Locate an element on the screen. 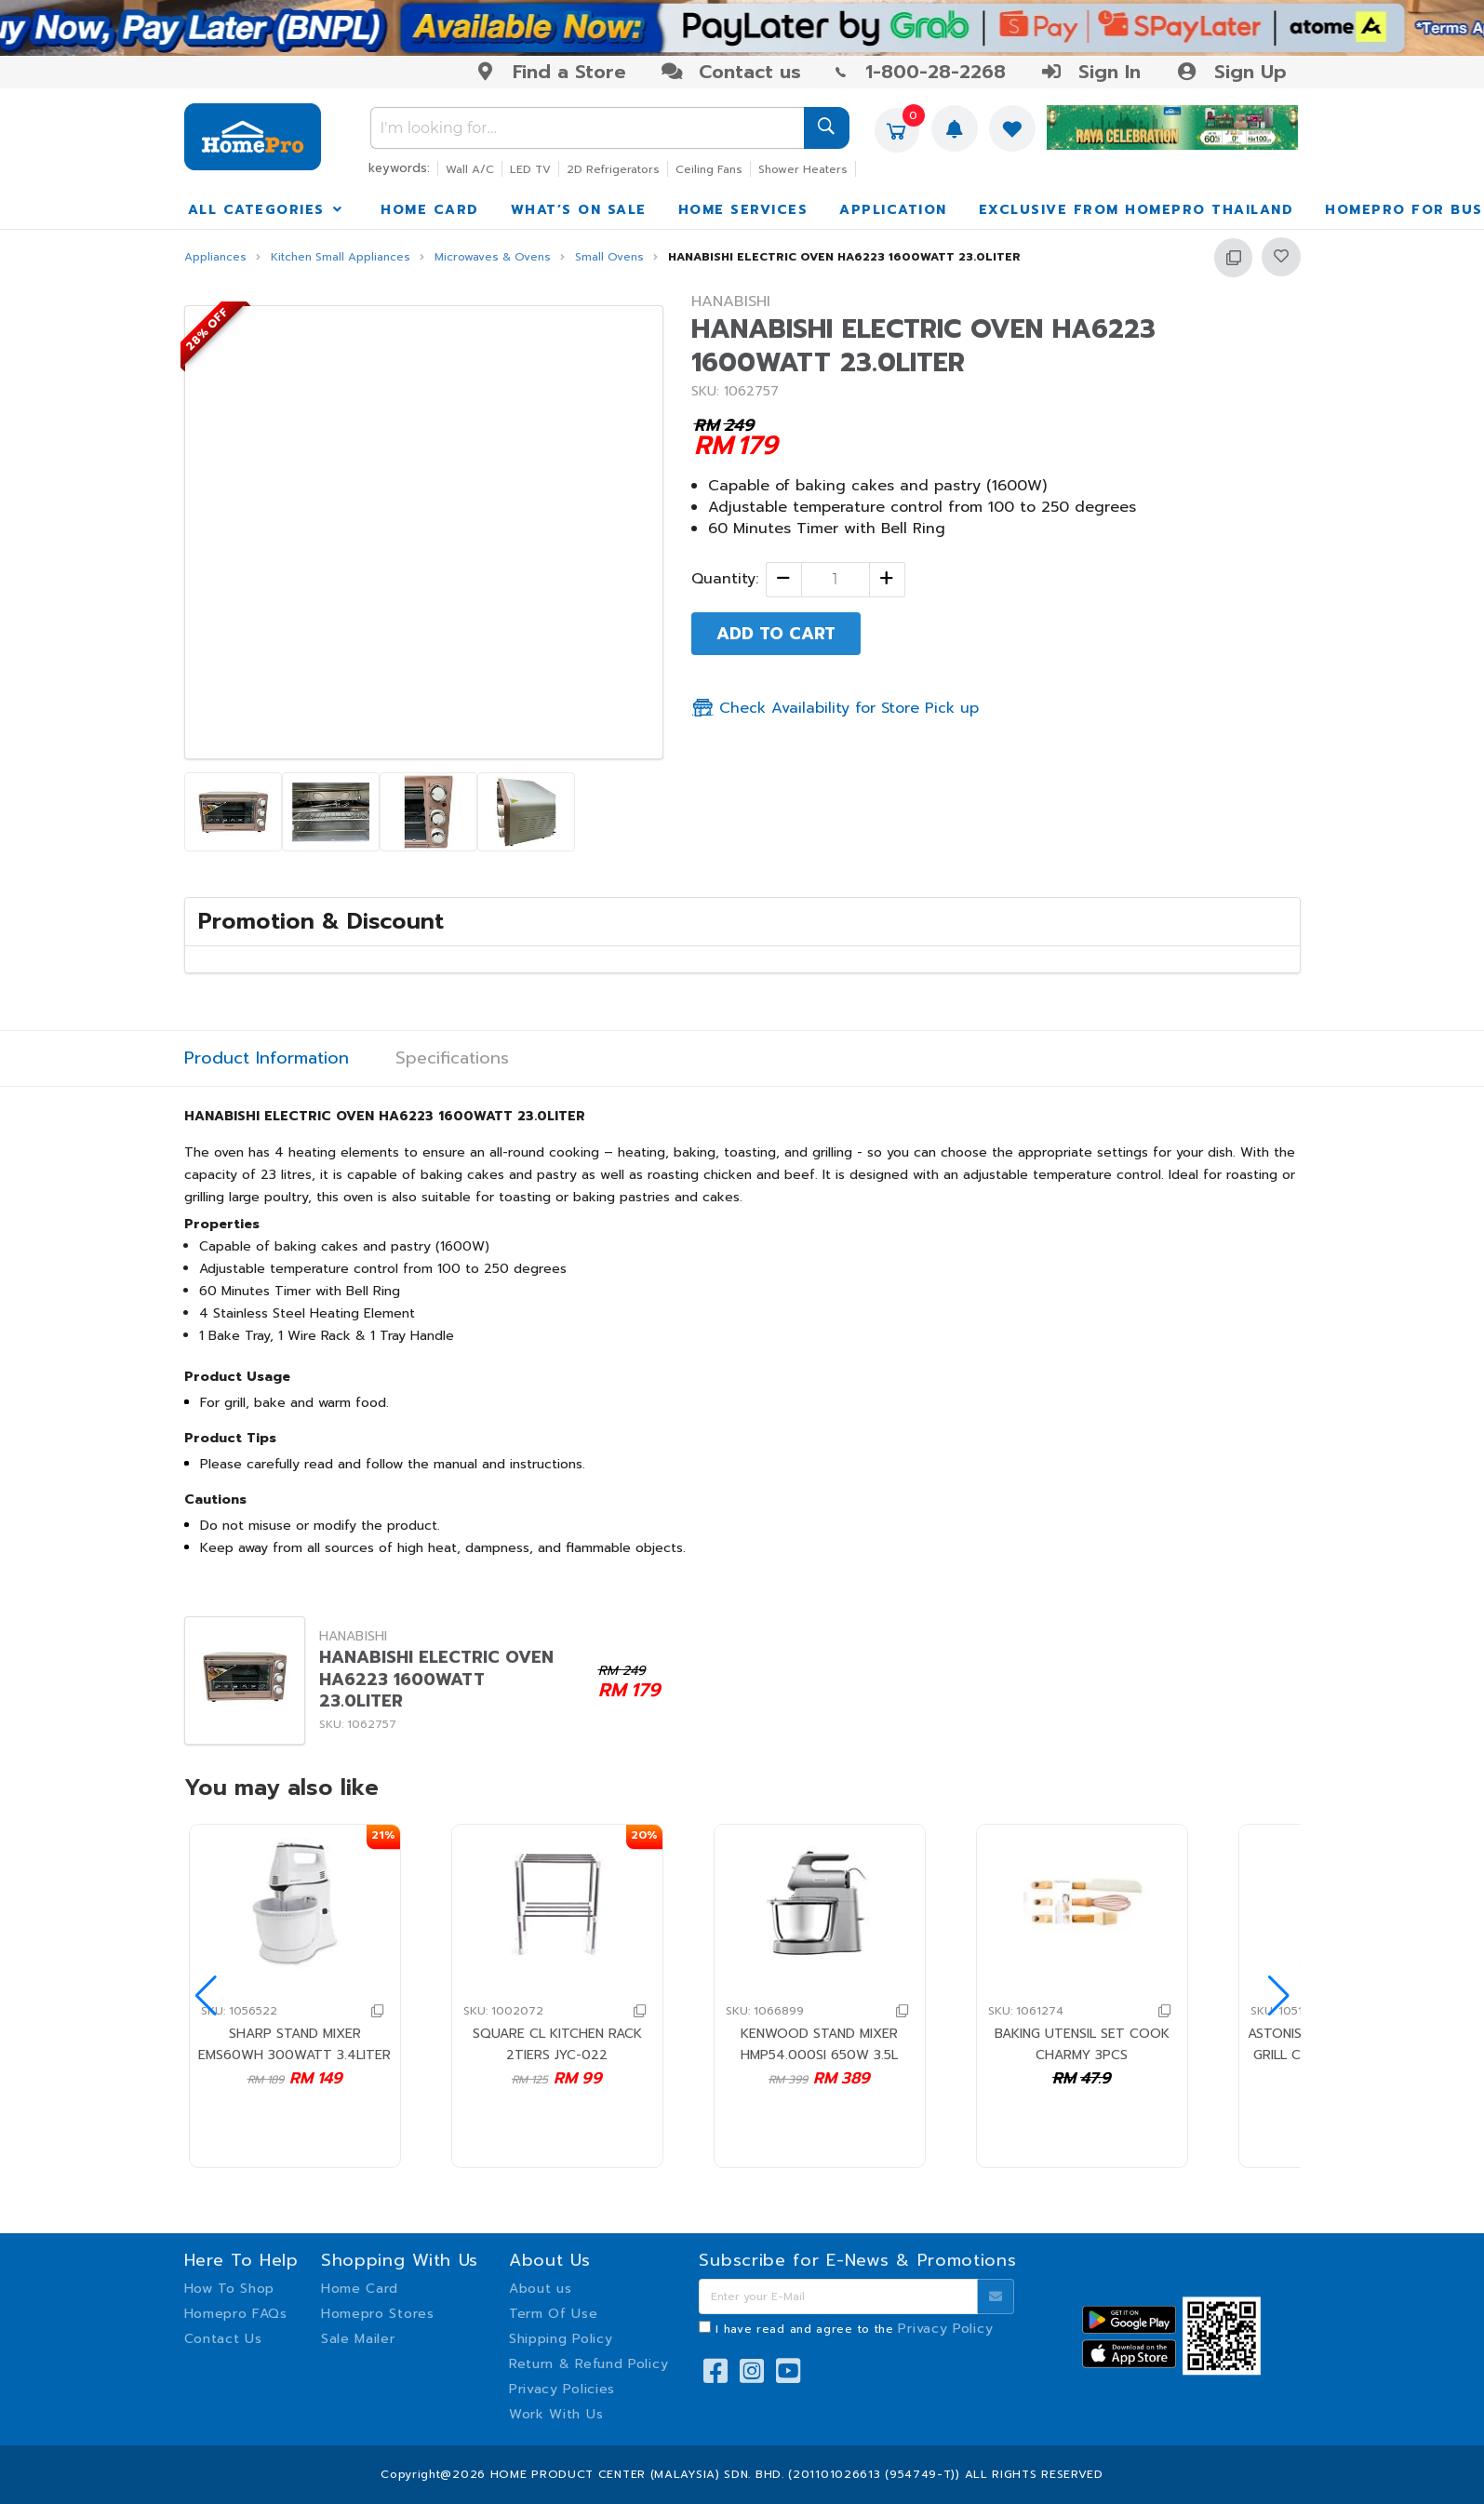 This screenshot has height=2504, width=1484. Homepro Stores is located at coordinates (378, 2313).